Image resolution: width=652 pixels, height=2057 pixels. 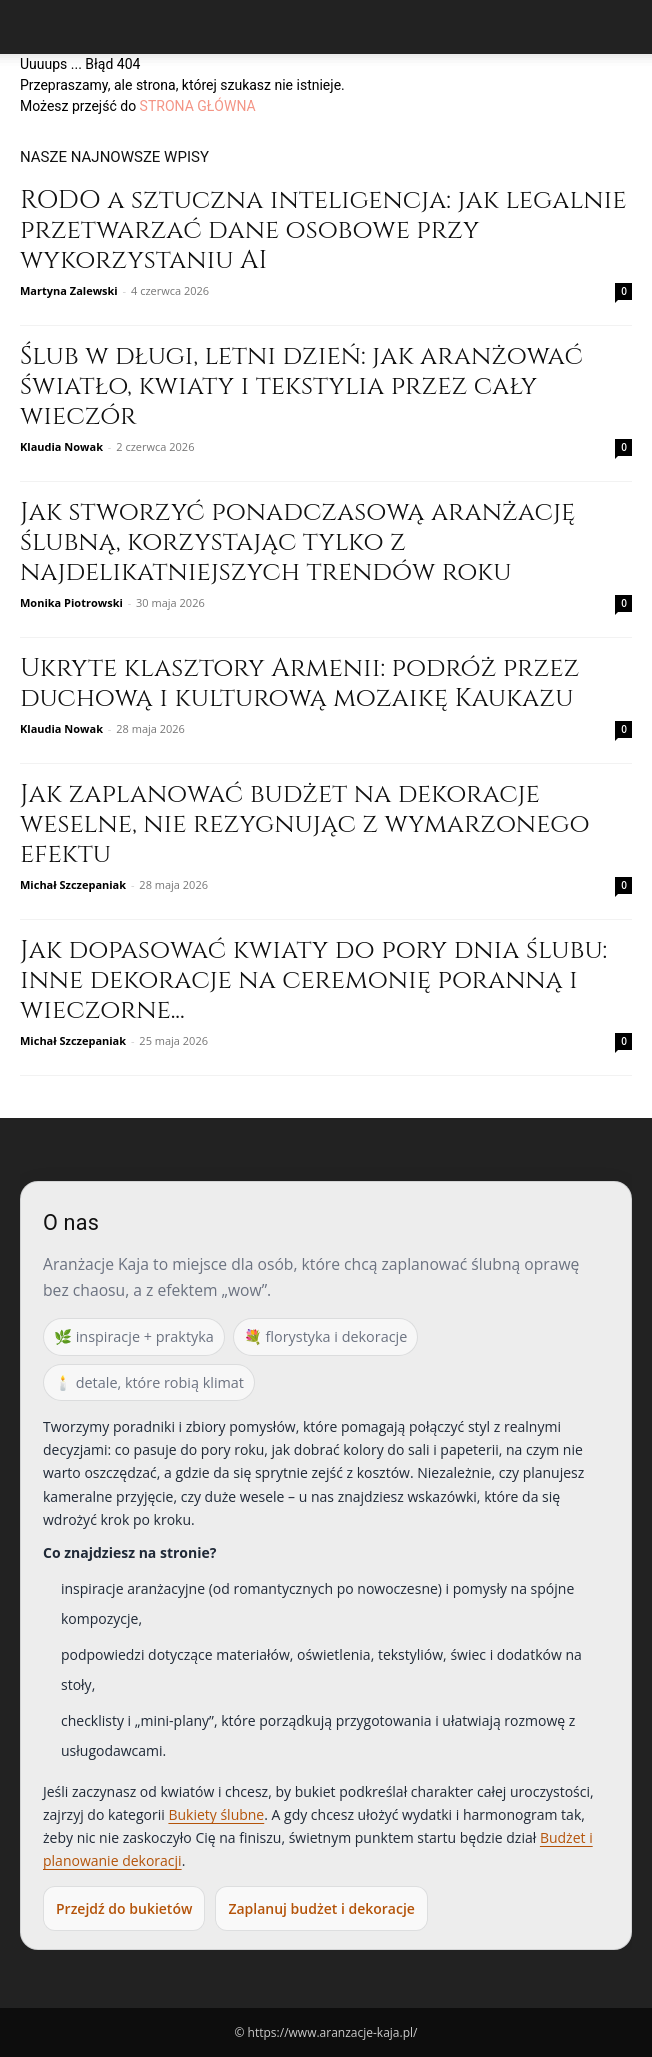 What do you see at coordinates (61, 446) in the screenshot?
I see `Klaudia Nowak` at bounding box center [61, 446].